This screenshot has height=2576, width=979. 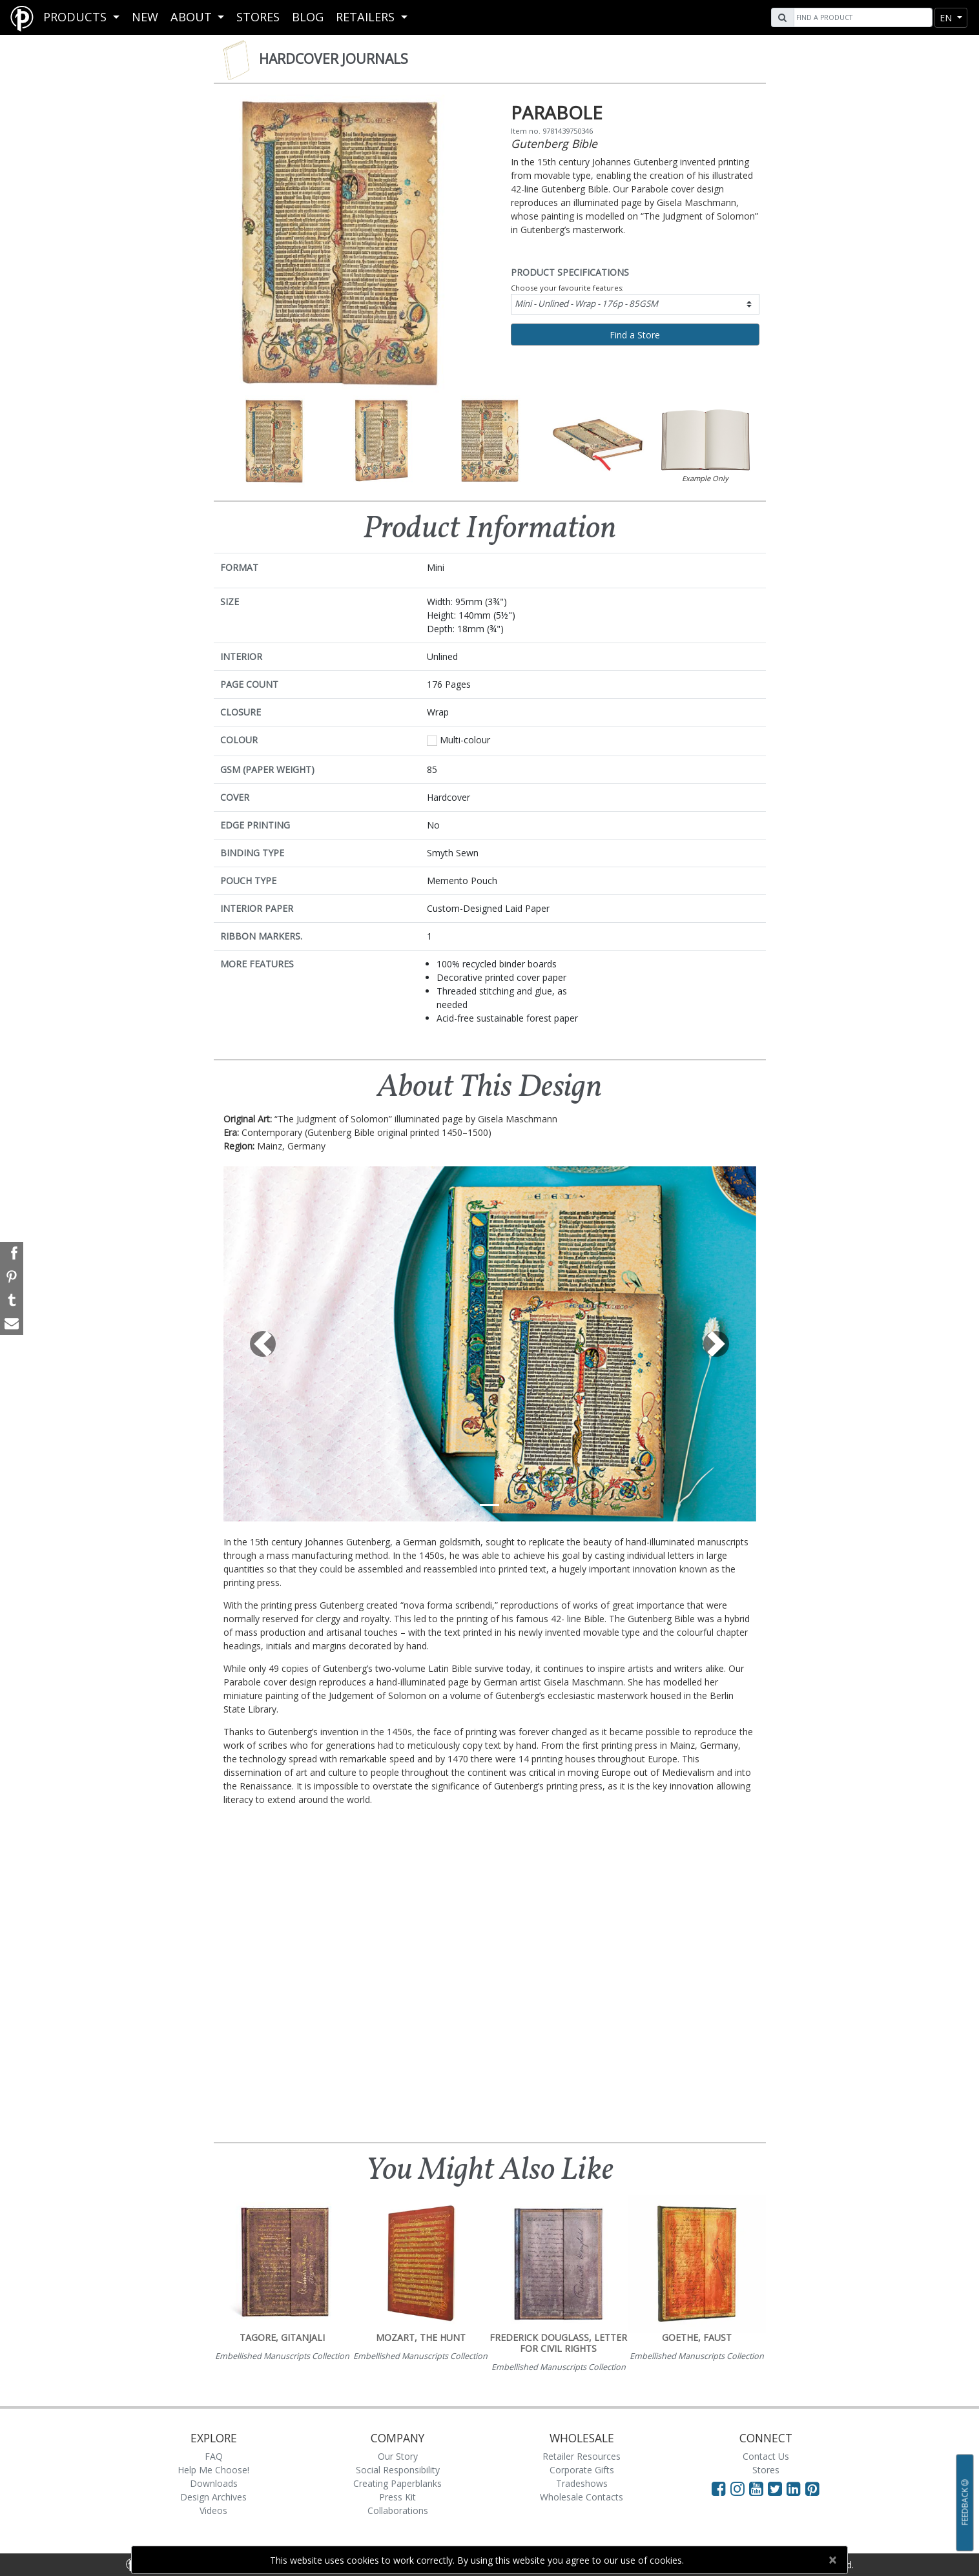 What do you see at coordinates (582, 2470) in the screenshot?
I see `Corporate Gifts` at bounding box center [582, 2470].